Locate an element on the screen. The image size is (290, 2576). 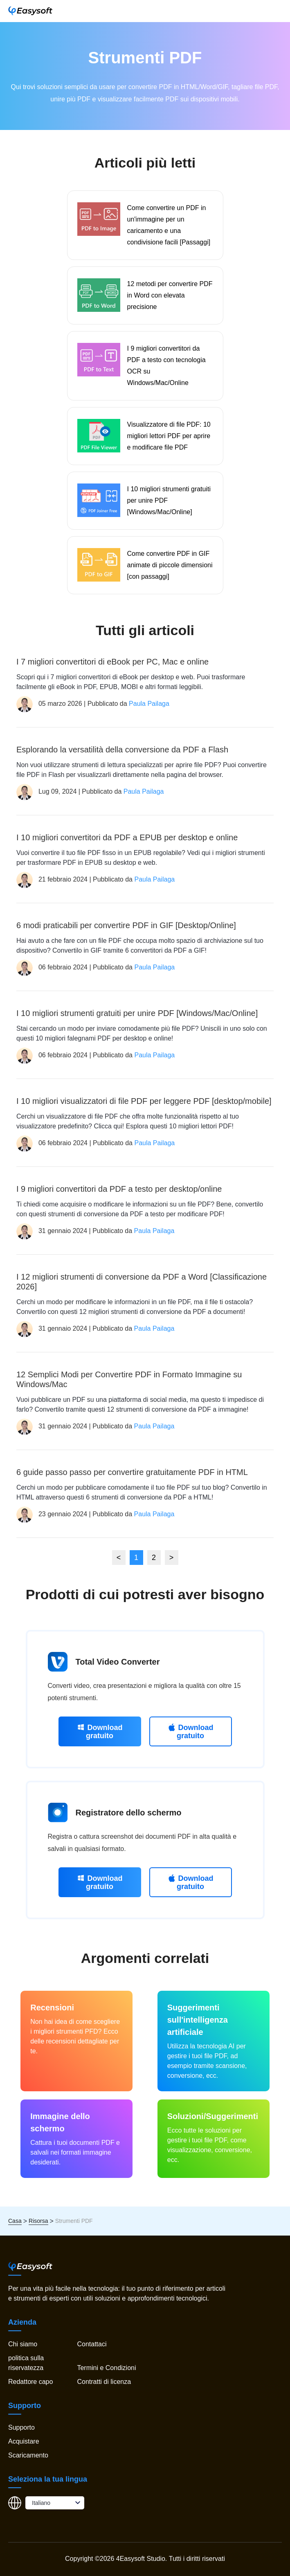
Chi siamo is located at coordinates (22, 2344).